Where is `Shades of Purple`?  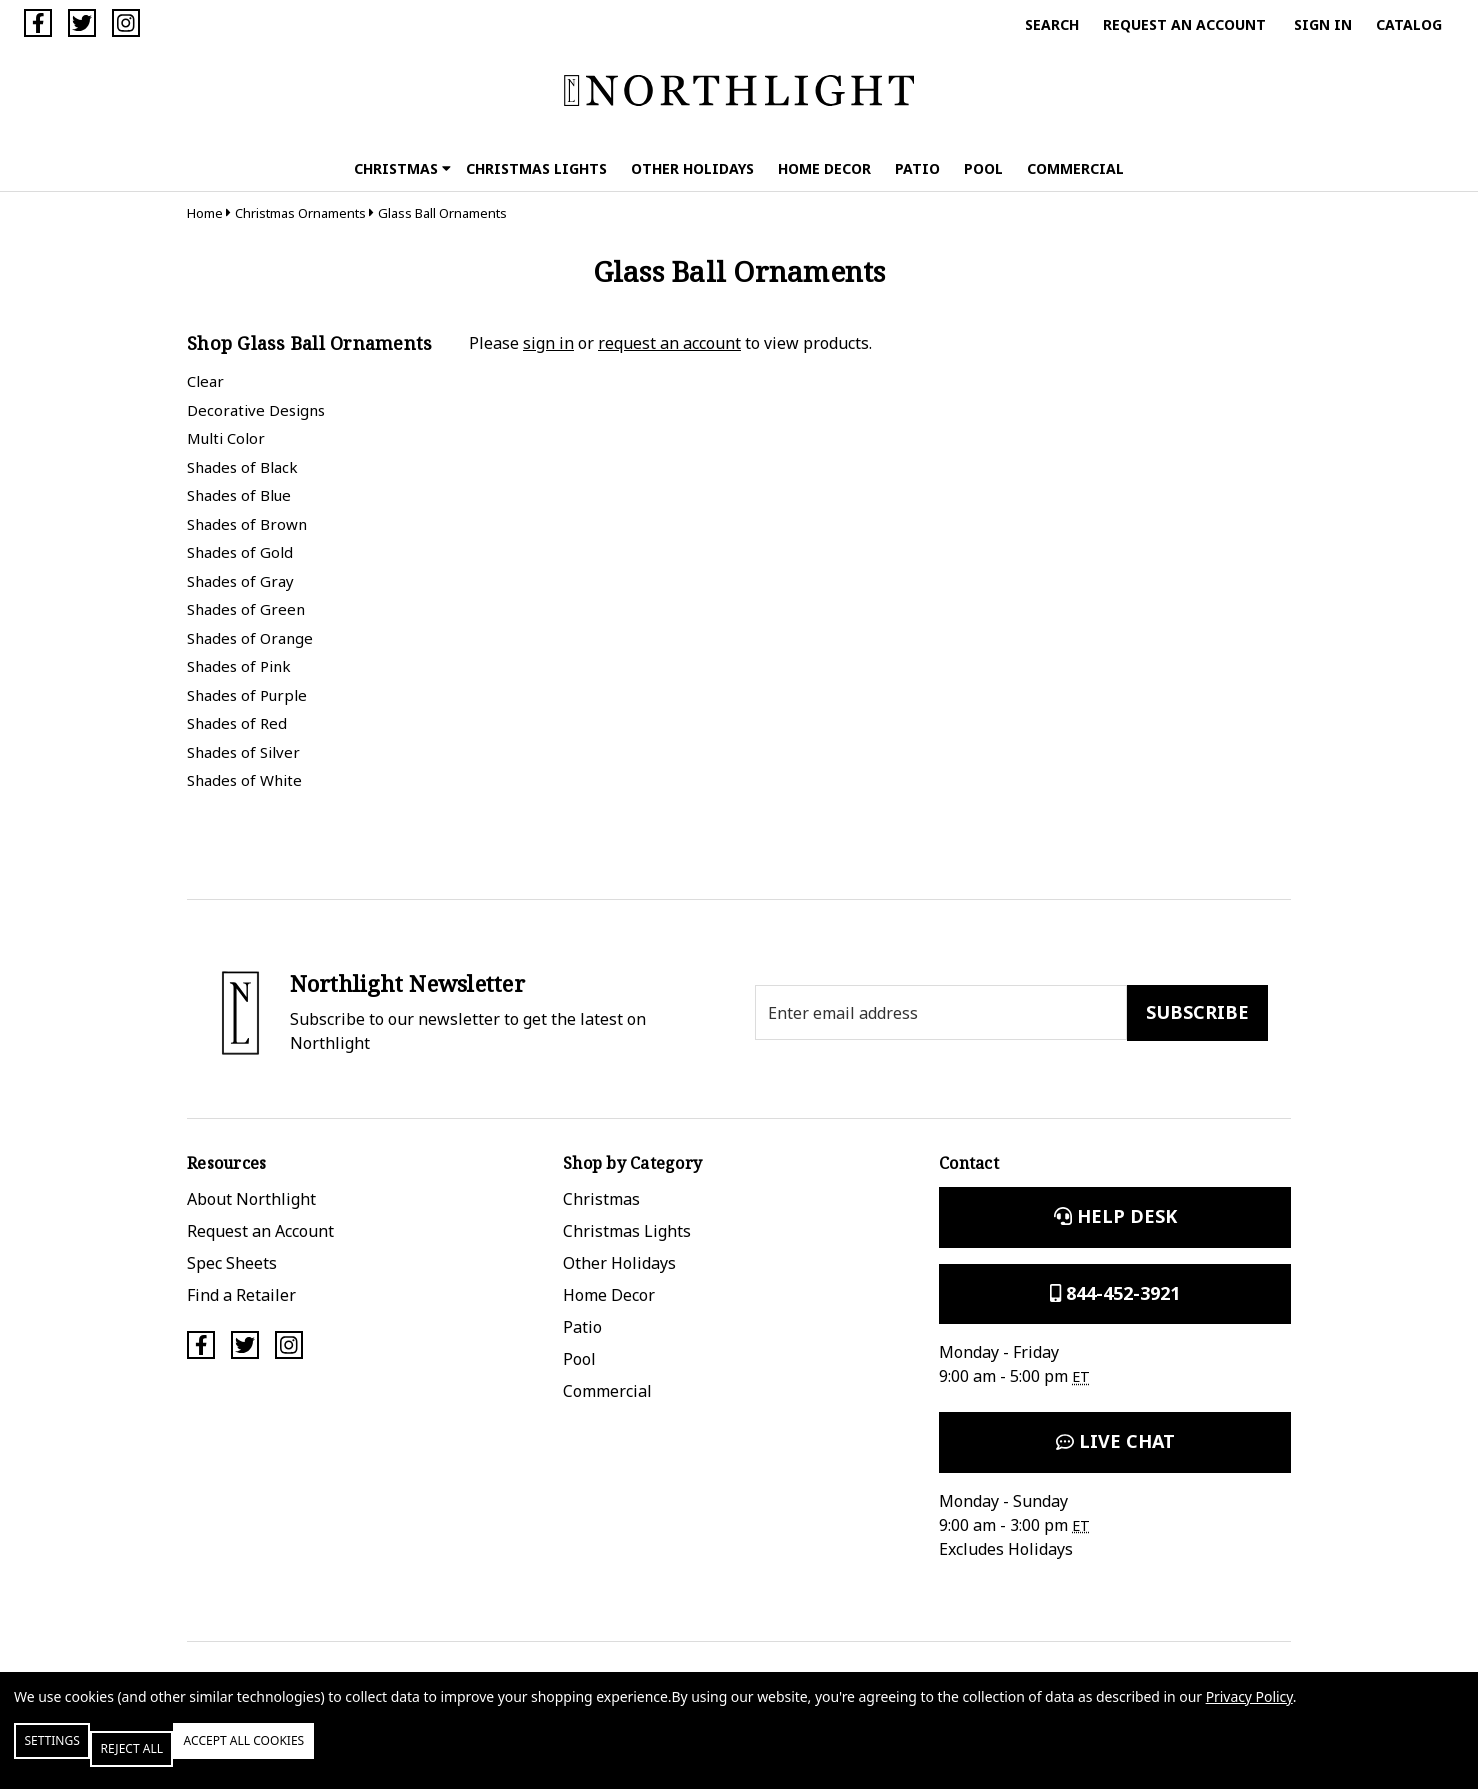 Shades of Purple is located at coordinates (247, 695).